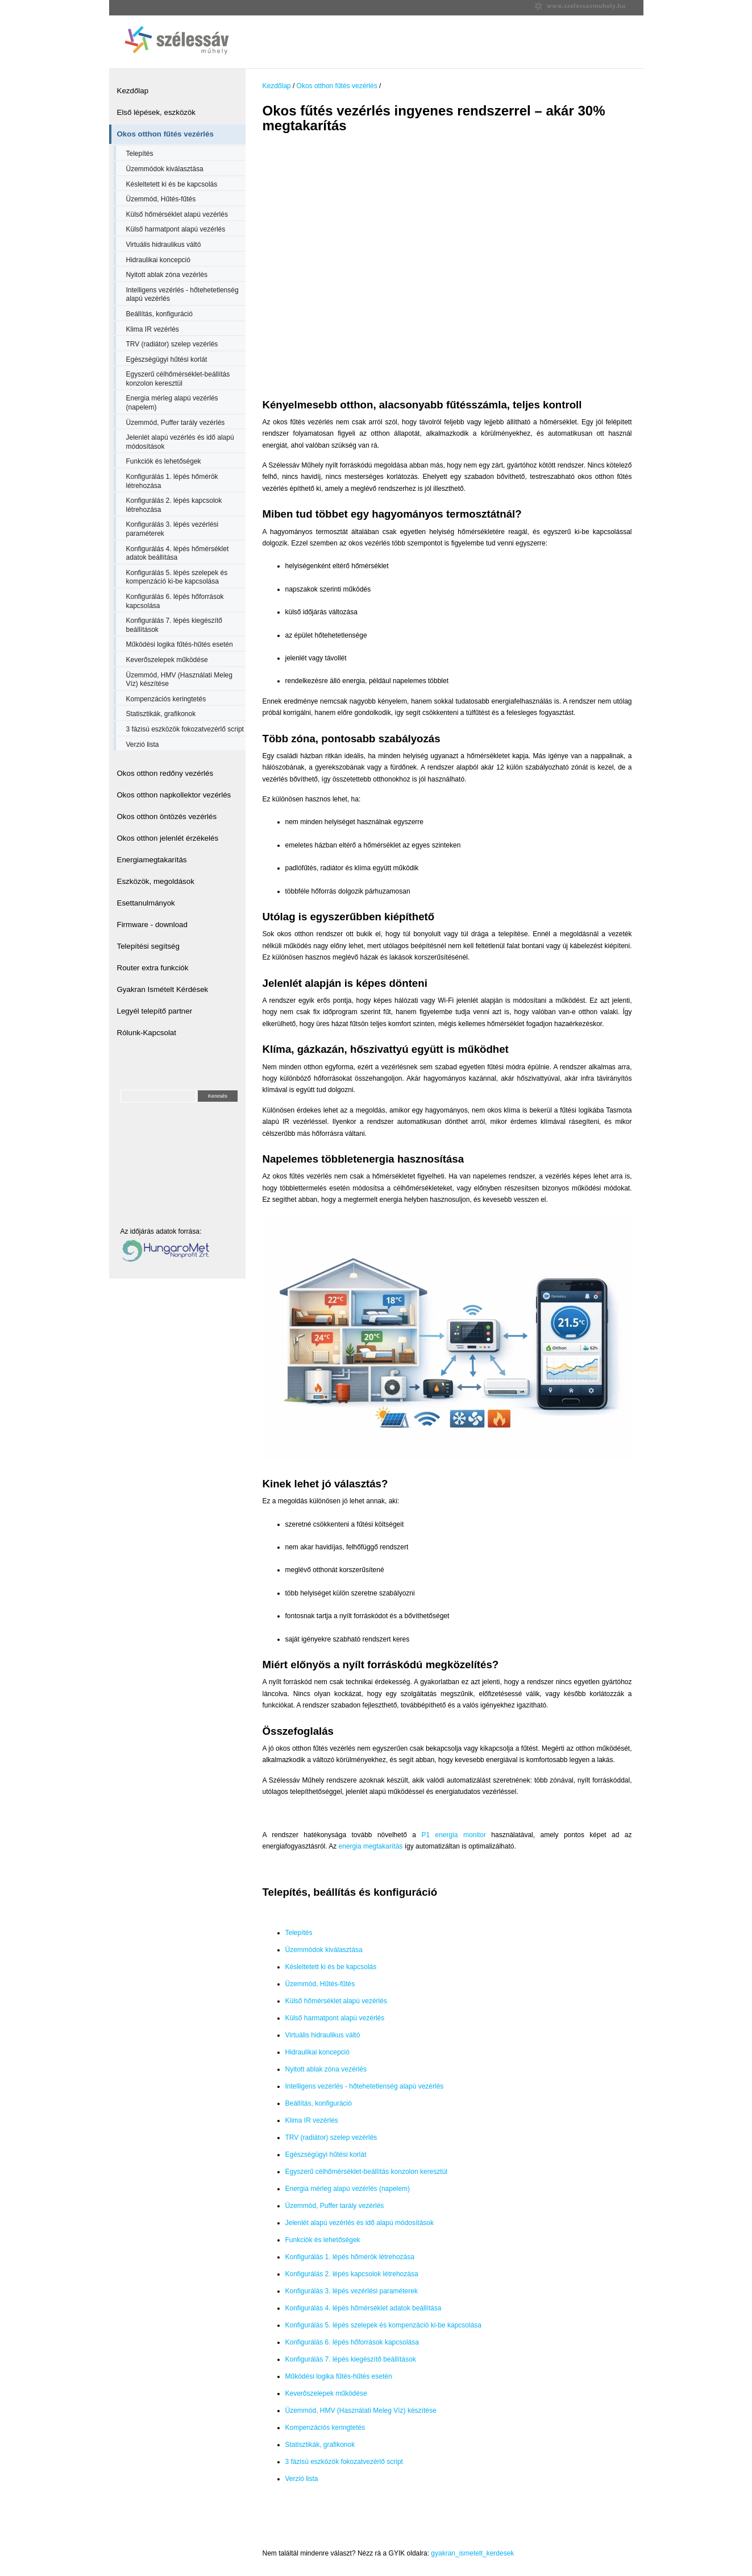 The height and width of the screenshot is (2576, 752). What do you see at coordinates (166, 699) in the screenshot?
I see `Kompenzációs keringtetés` at bounding box center [166, 699].